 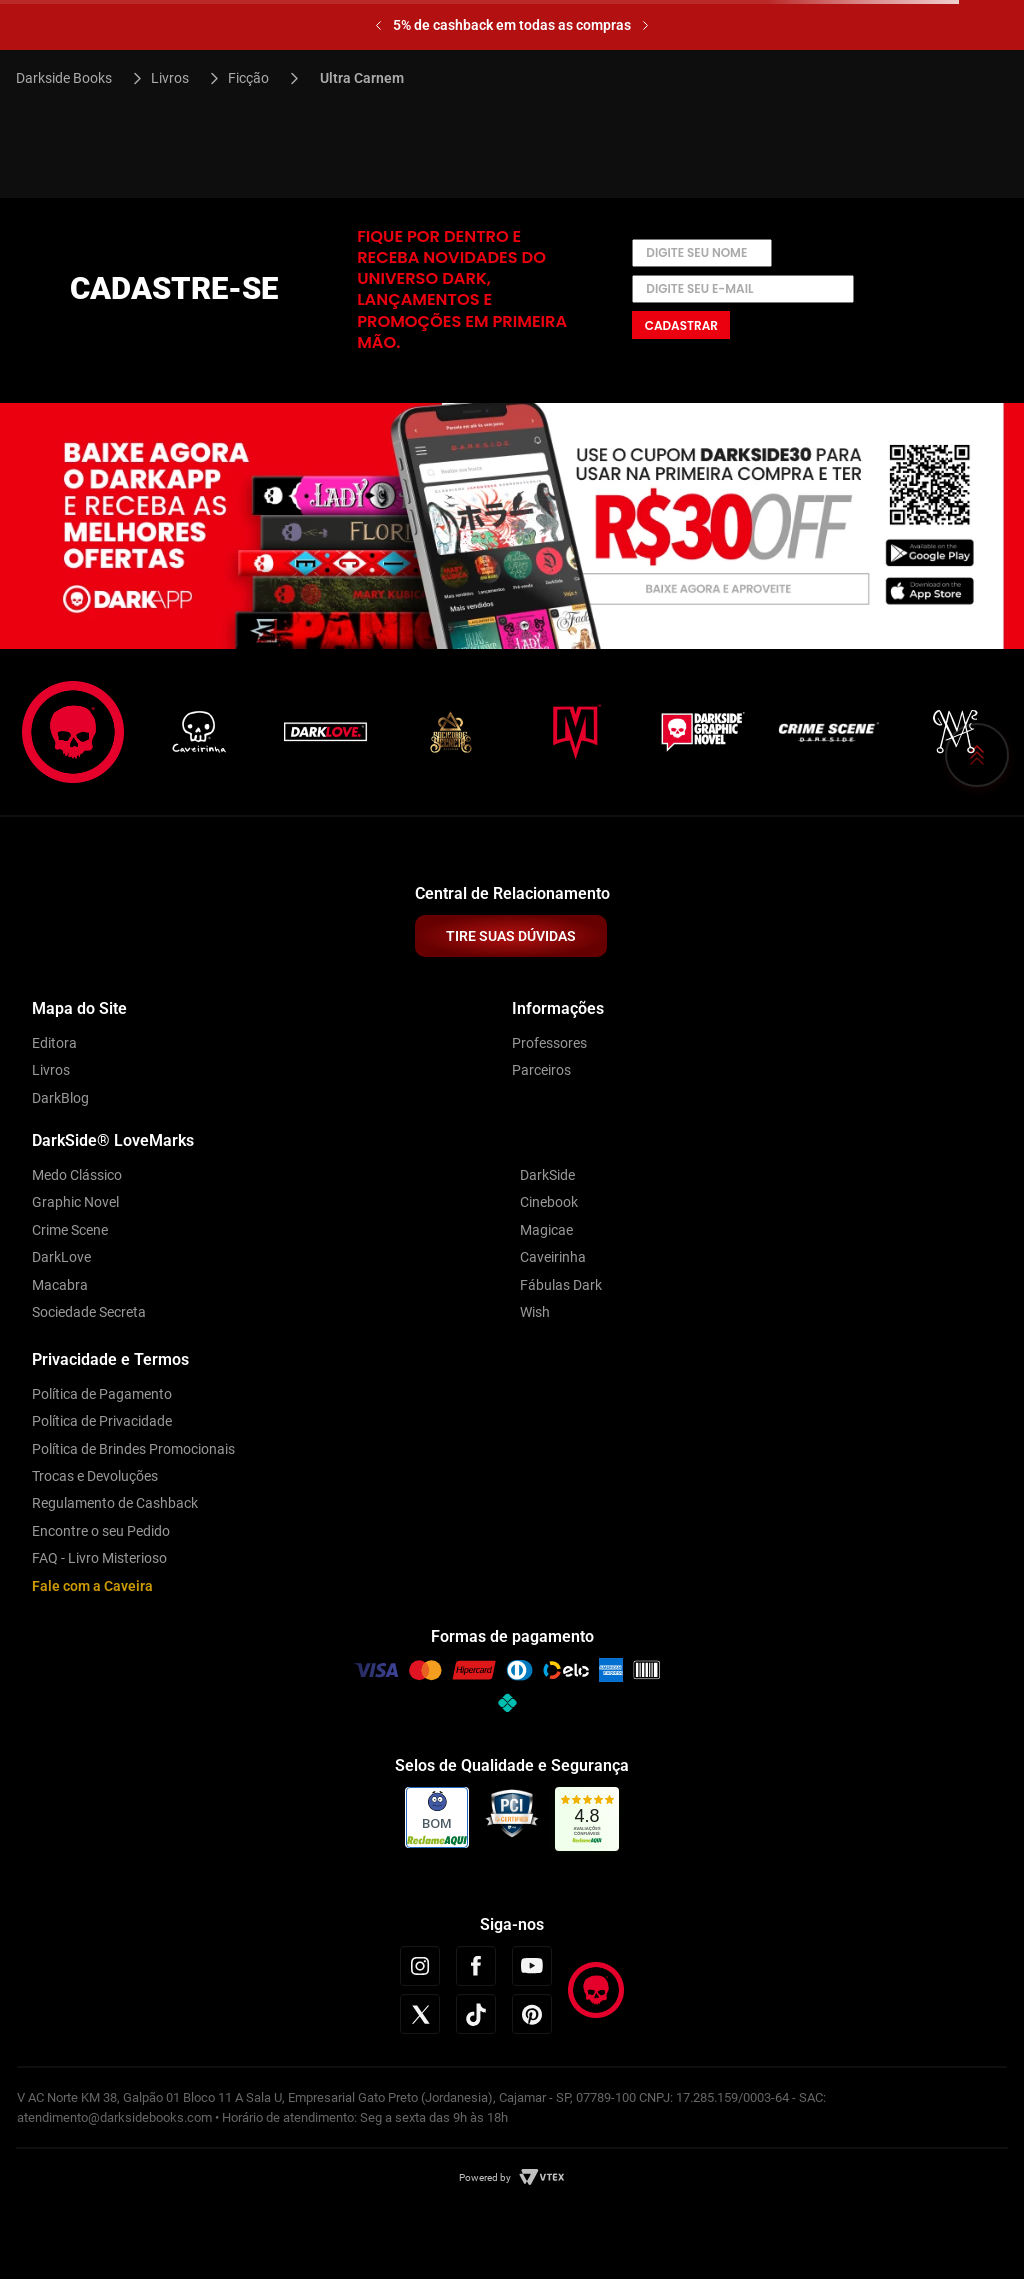 What do you see at coordinates (60, 1285) in the screenshot?
I see `Macabra` at bounding box center [60, 1285].